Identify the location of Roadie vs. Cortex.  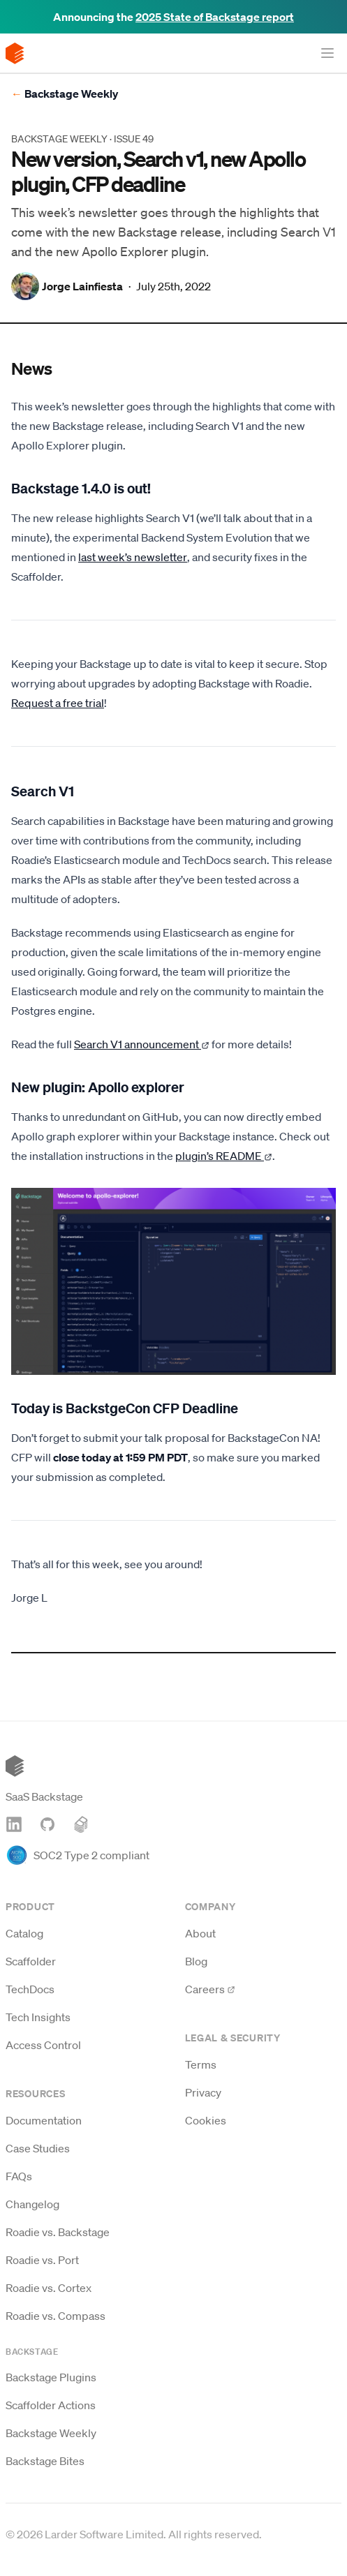
(48, 2288).